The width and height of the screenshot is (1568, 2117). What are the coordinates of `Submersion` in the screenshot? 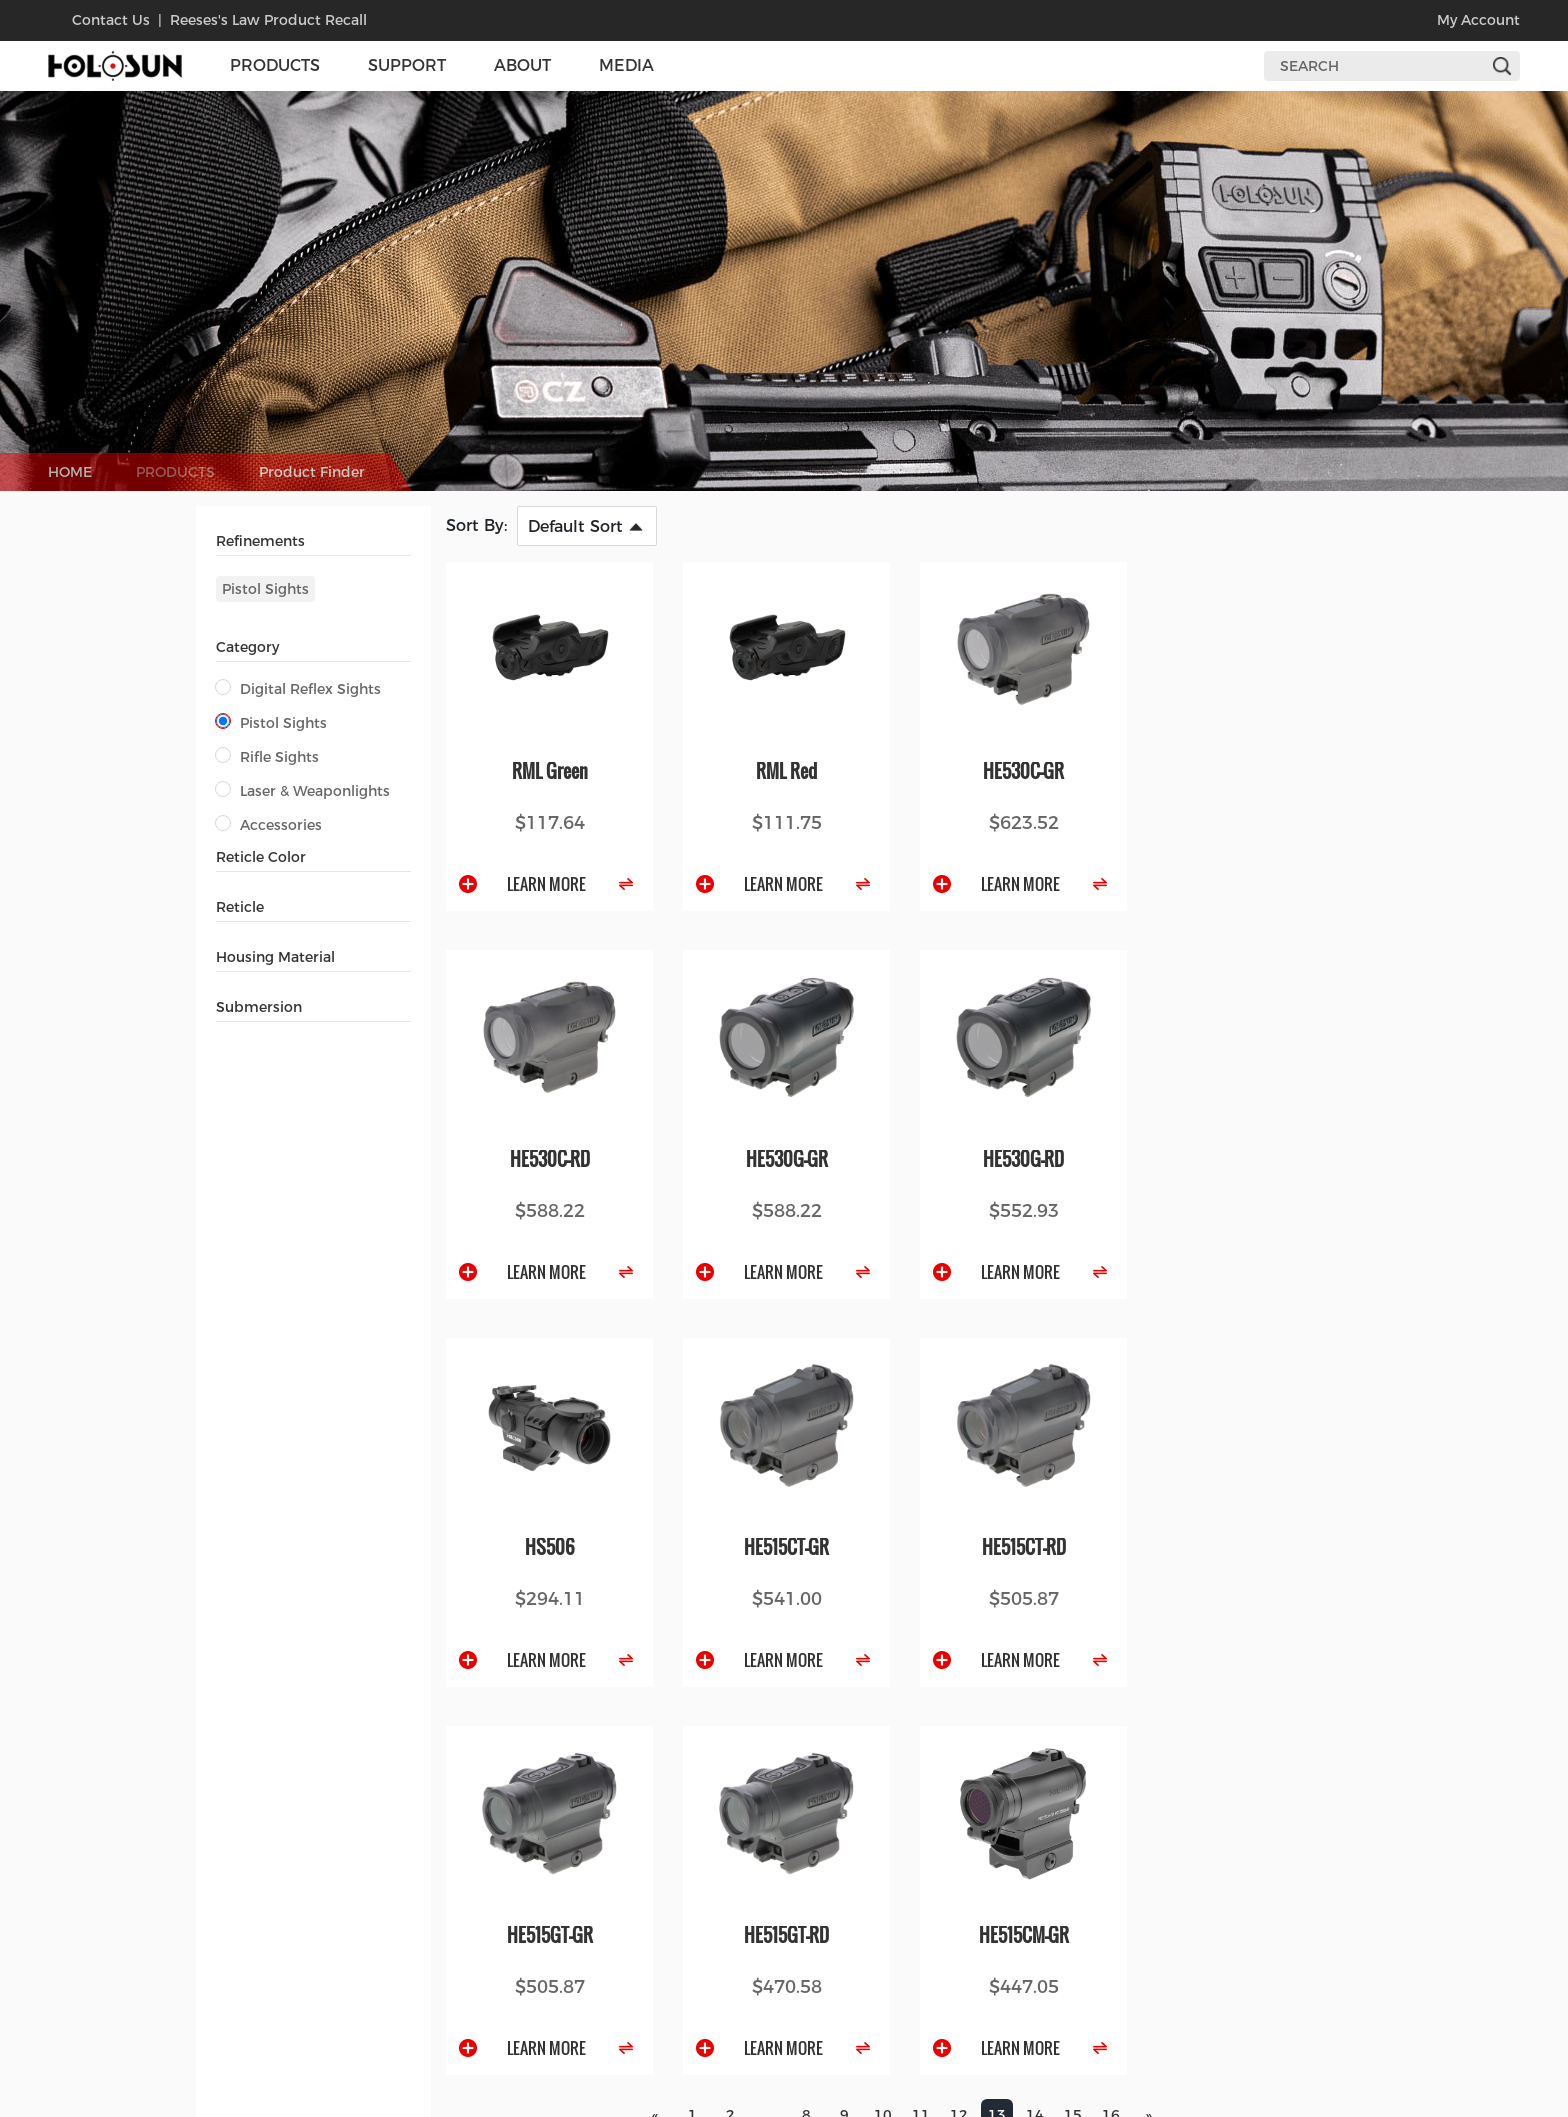 It's located at (259, 1007).